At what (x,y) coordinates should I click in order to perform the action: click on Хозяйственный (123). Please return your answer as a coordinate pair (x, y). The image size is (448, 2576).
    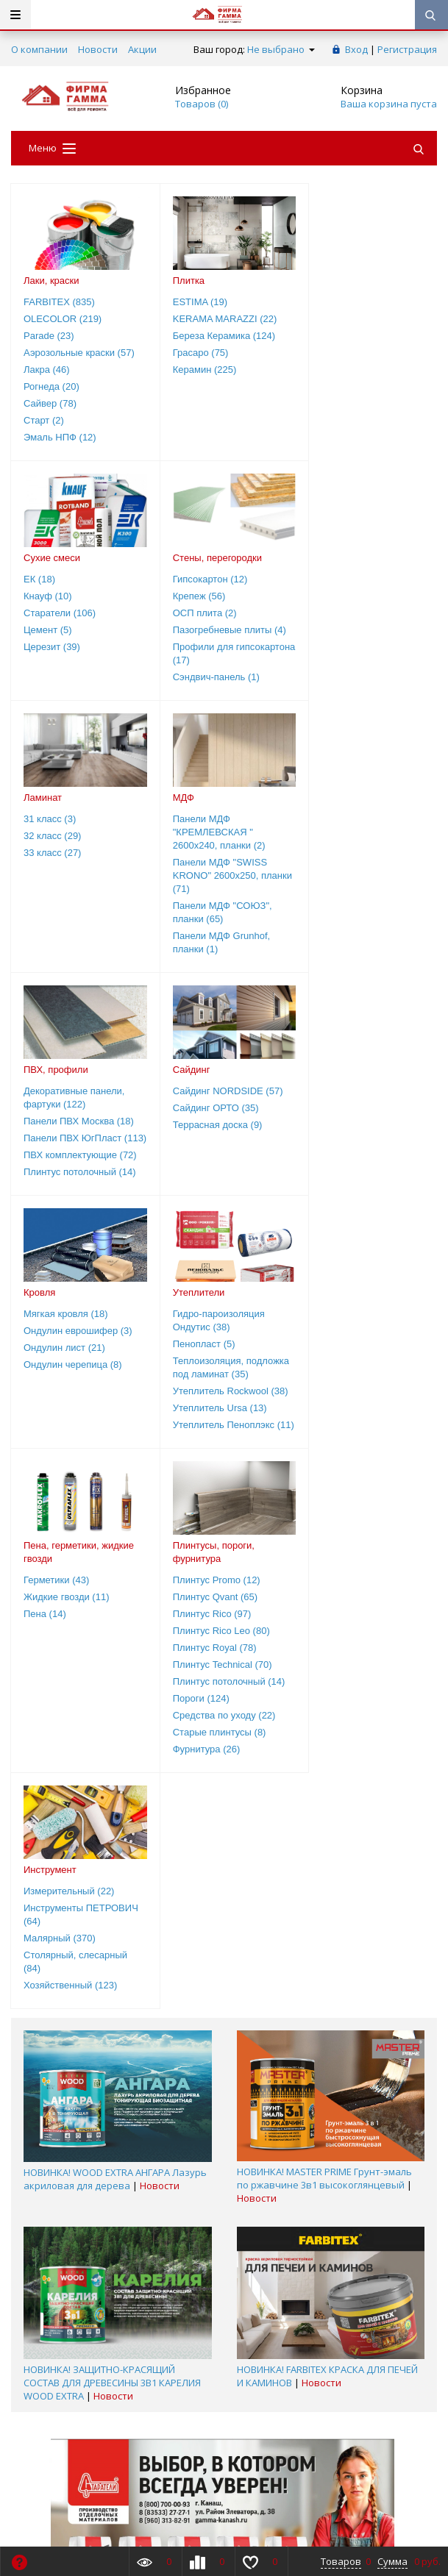
    Looking at the image, I should click on (70, 1505).